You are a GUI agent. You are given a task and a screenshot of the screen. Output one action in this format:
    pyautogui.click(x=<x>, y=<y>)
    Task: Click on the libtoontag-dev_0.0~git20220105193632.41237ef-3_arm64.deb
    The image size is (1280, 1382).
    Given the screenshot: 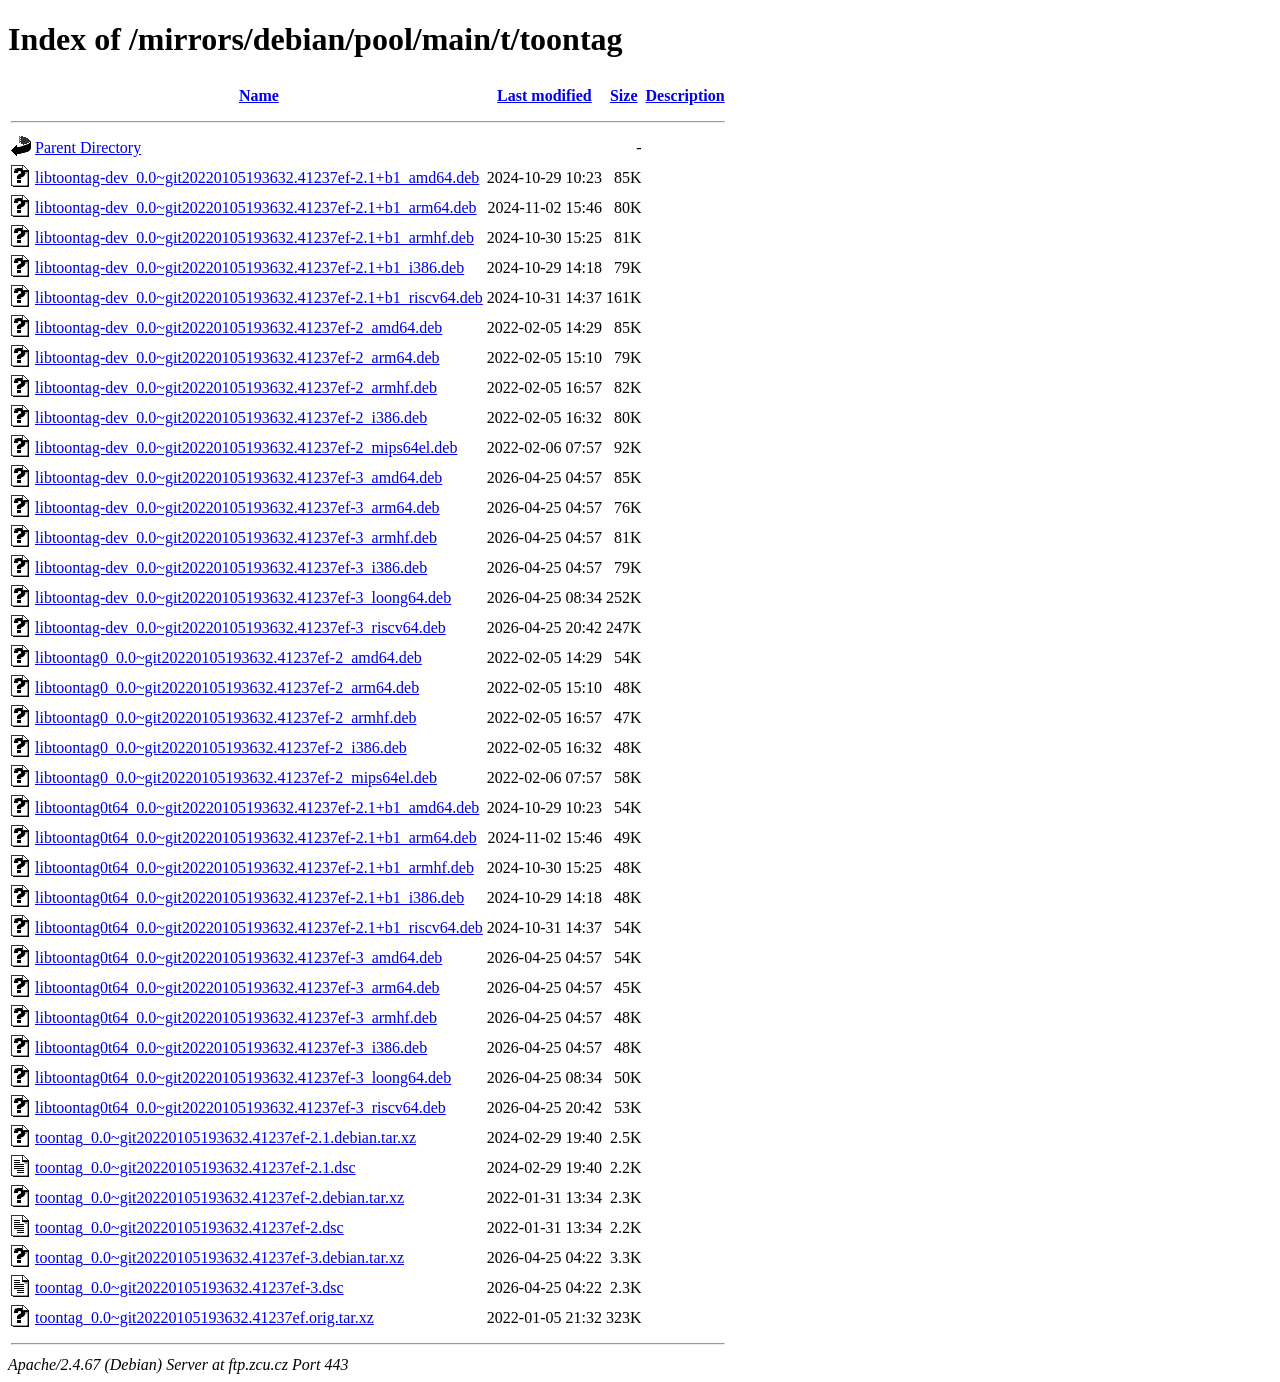 What is the action you would take?
    pyautogui.click(x=237, y=507)
    